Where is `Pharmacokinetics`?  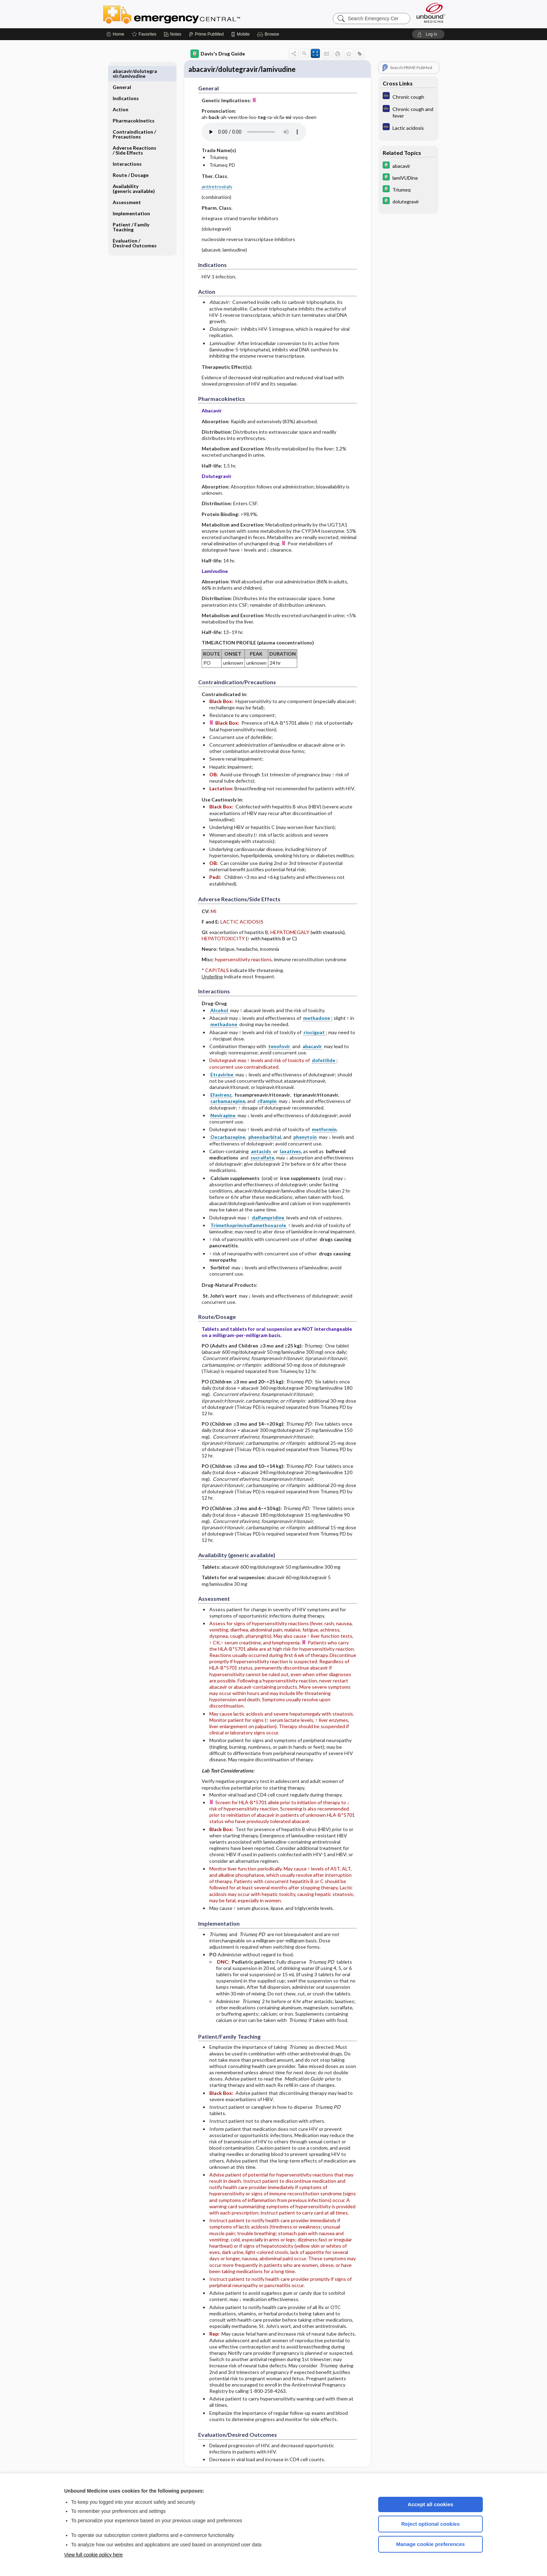
Pharmacokinetics is located at coordinates (134, 104).